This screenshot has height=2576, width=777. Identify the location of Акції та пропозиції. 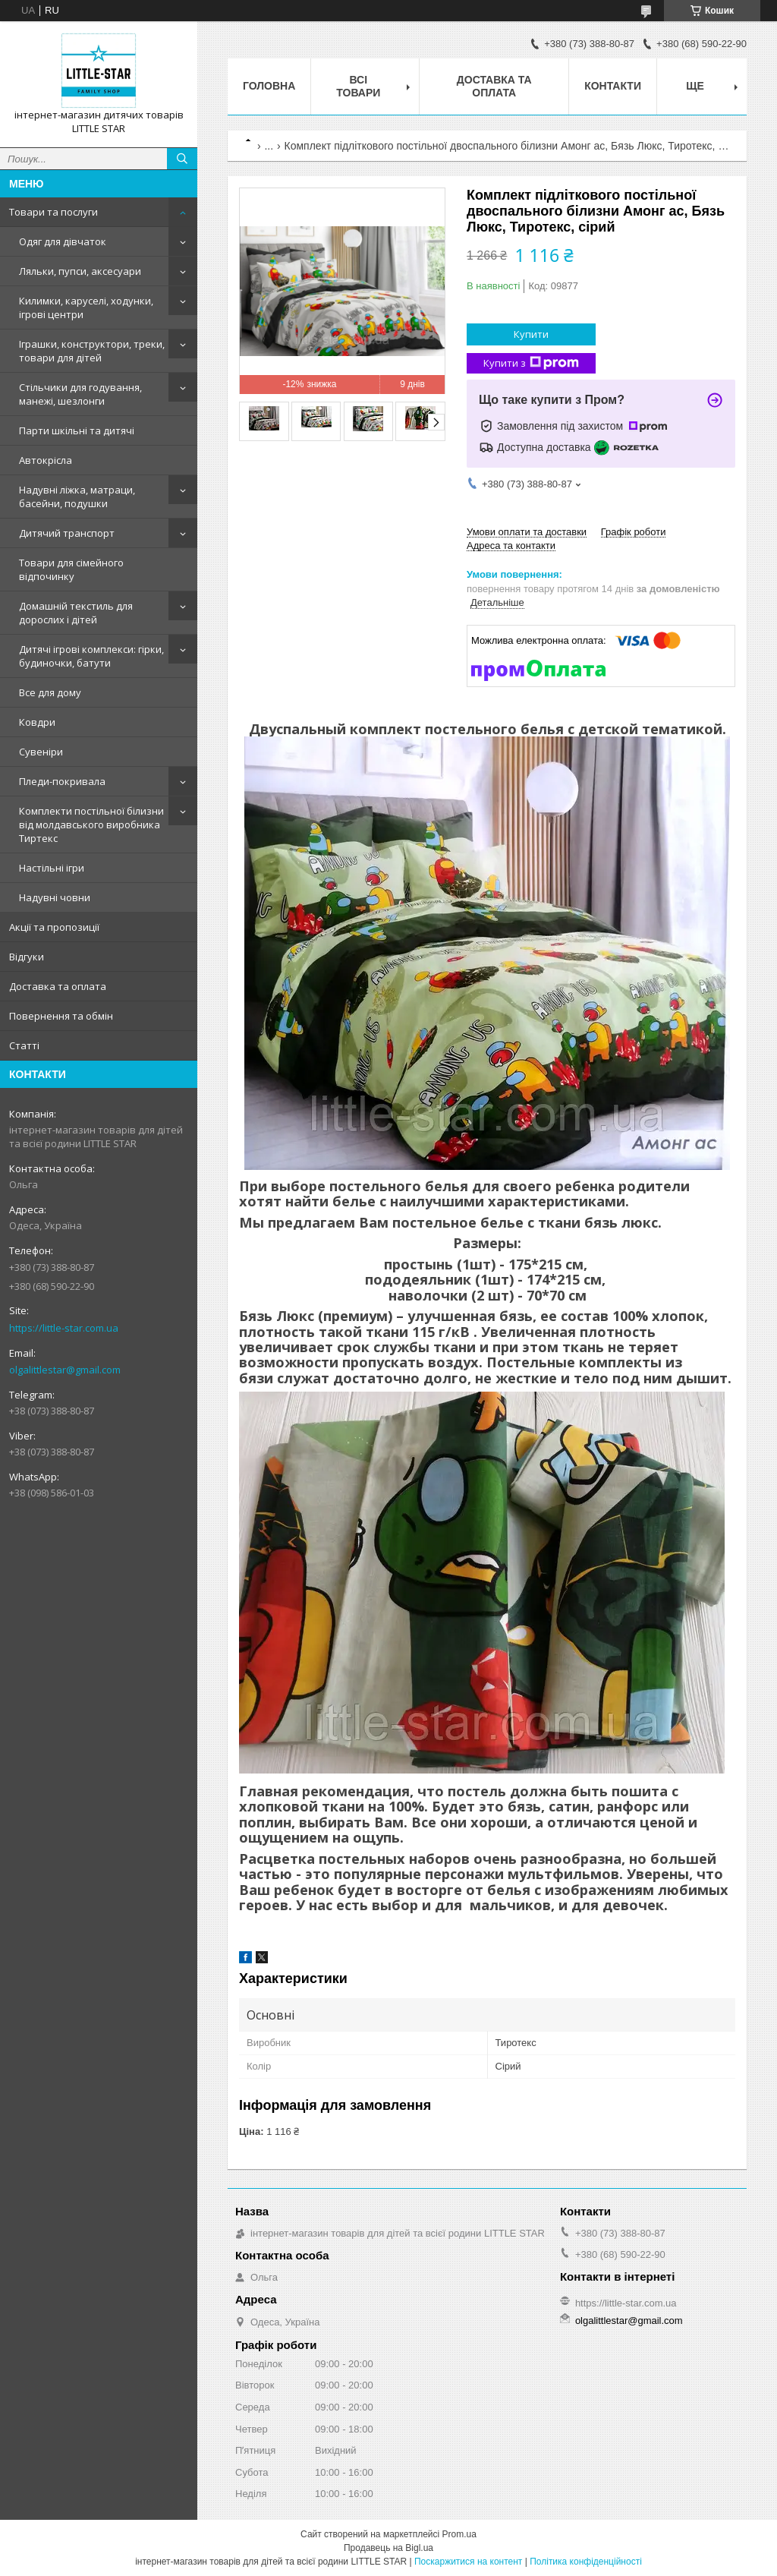
(54, 927).